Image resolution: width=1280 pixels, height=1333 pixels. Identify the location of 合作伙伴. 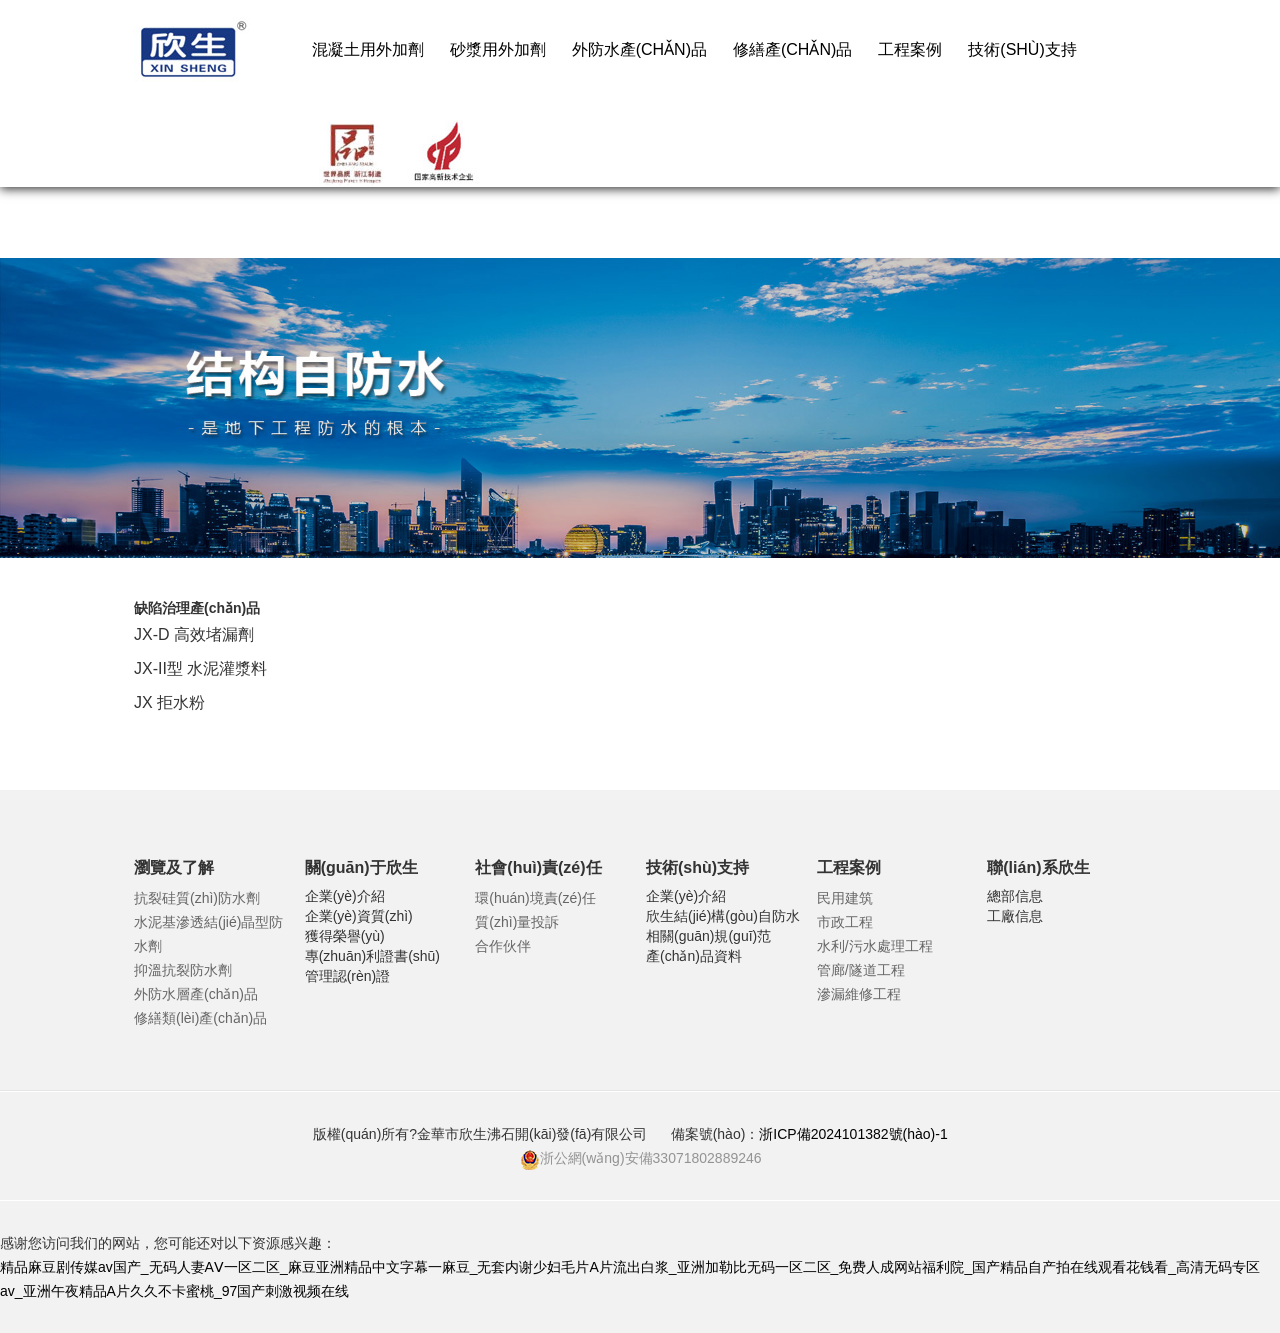
(503, 946).